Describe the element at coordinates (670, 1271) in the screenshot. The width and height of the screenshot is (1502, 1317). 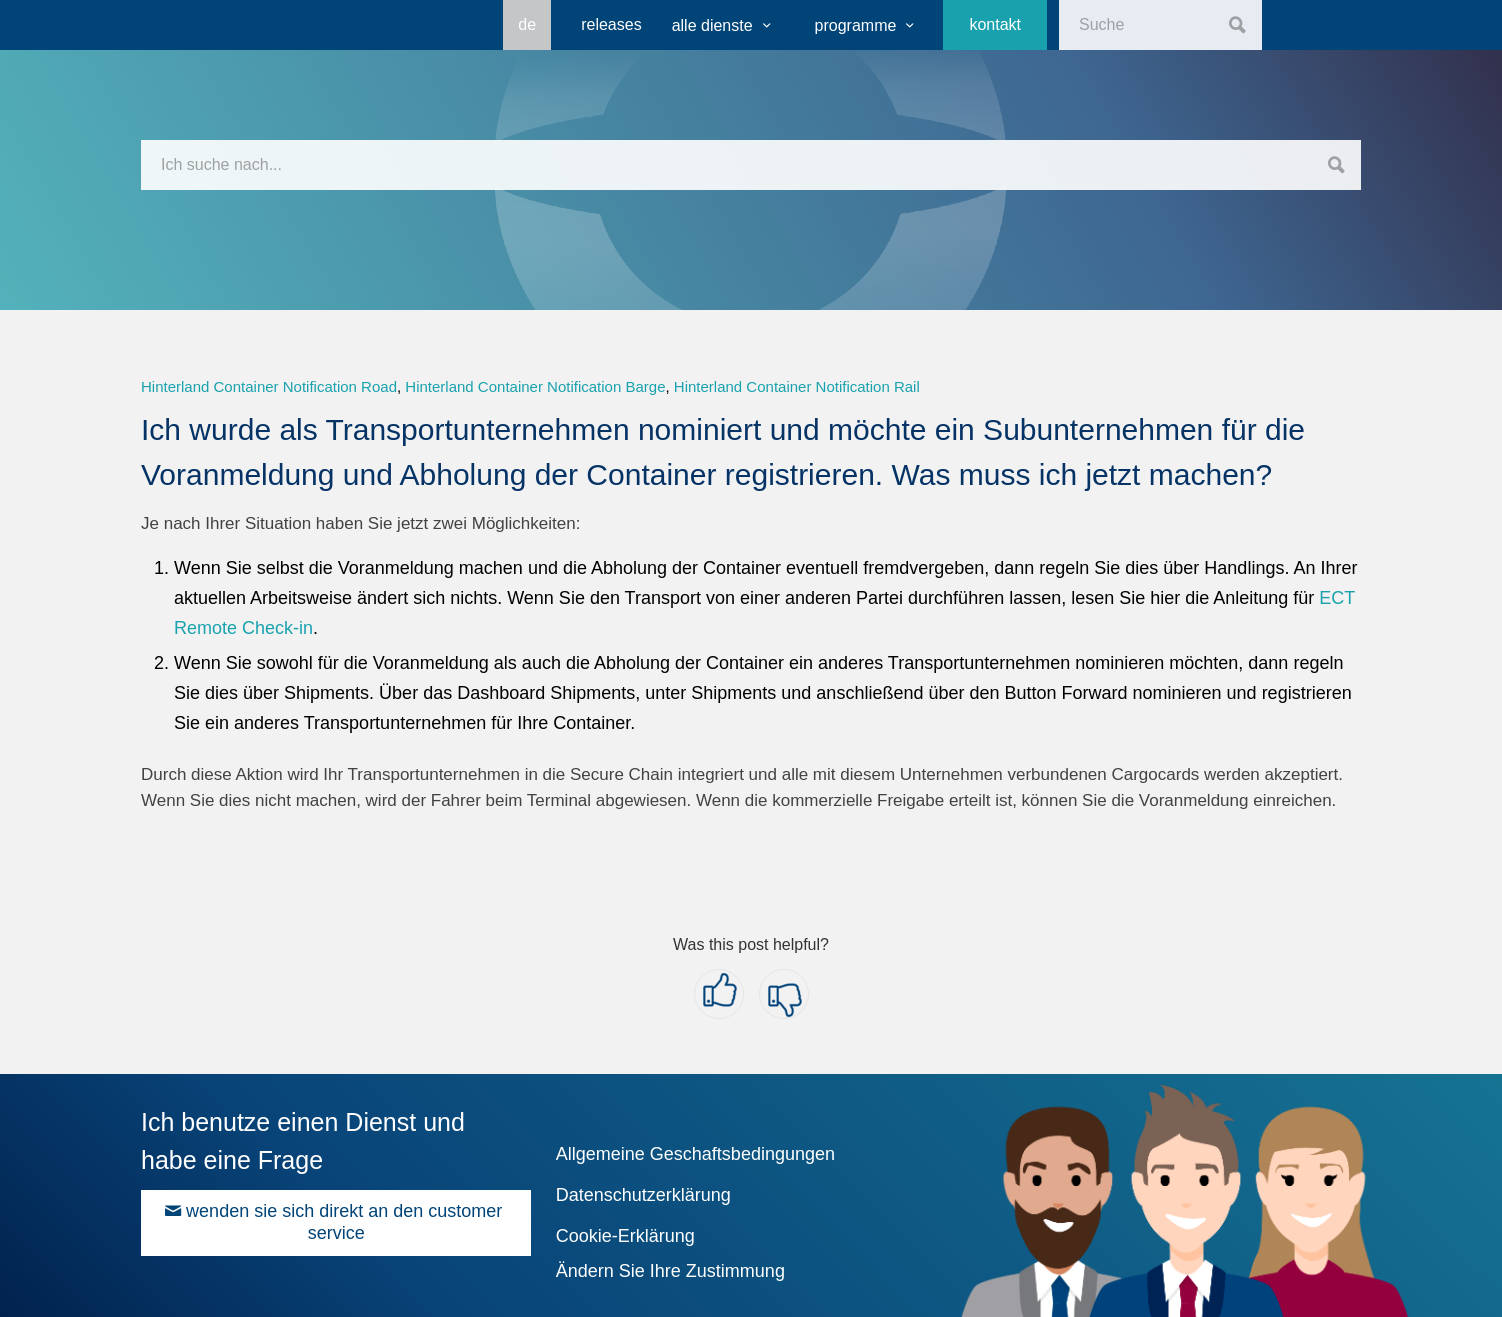
I see `Ändern Sie Ihre Zustimmung` at that location.